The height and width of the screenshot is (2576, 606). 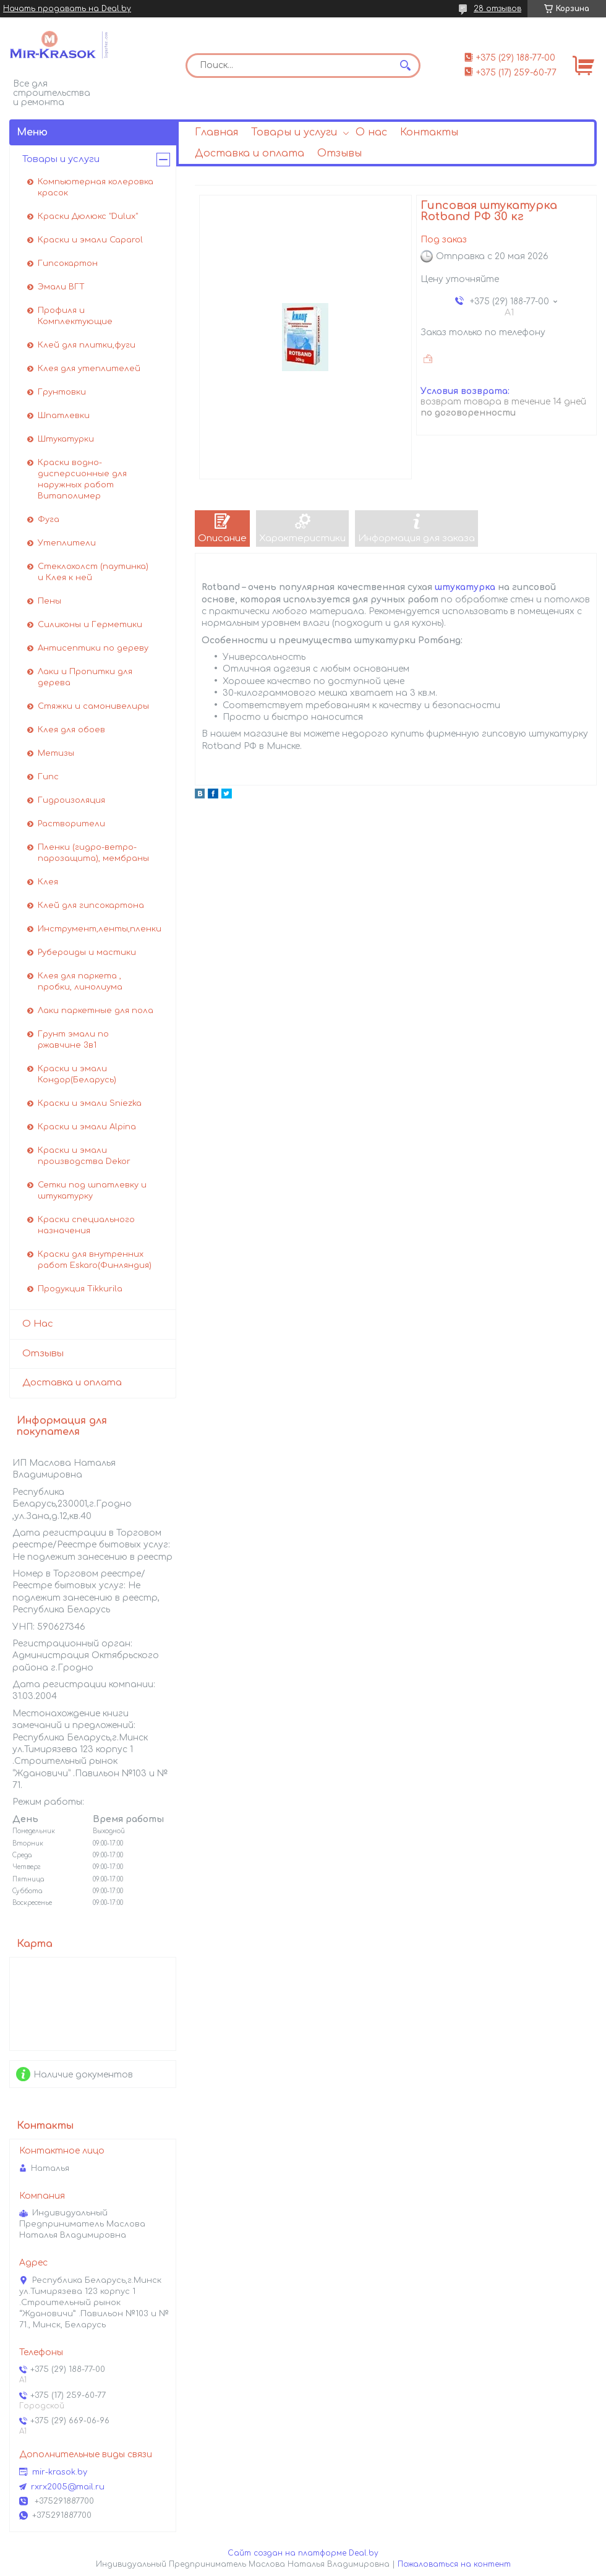 I want to click on Пены, so click(x=49, y=601).